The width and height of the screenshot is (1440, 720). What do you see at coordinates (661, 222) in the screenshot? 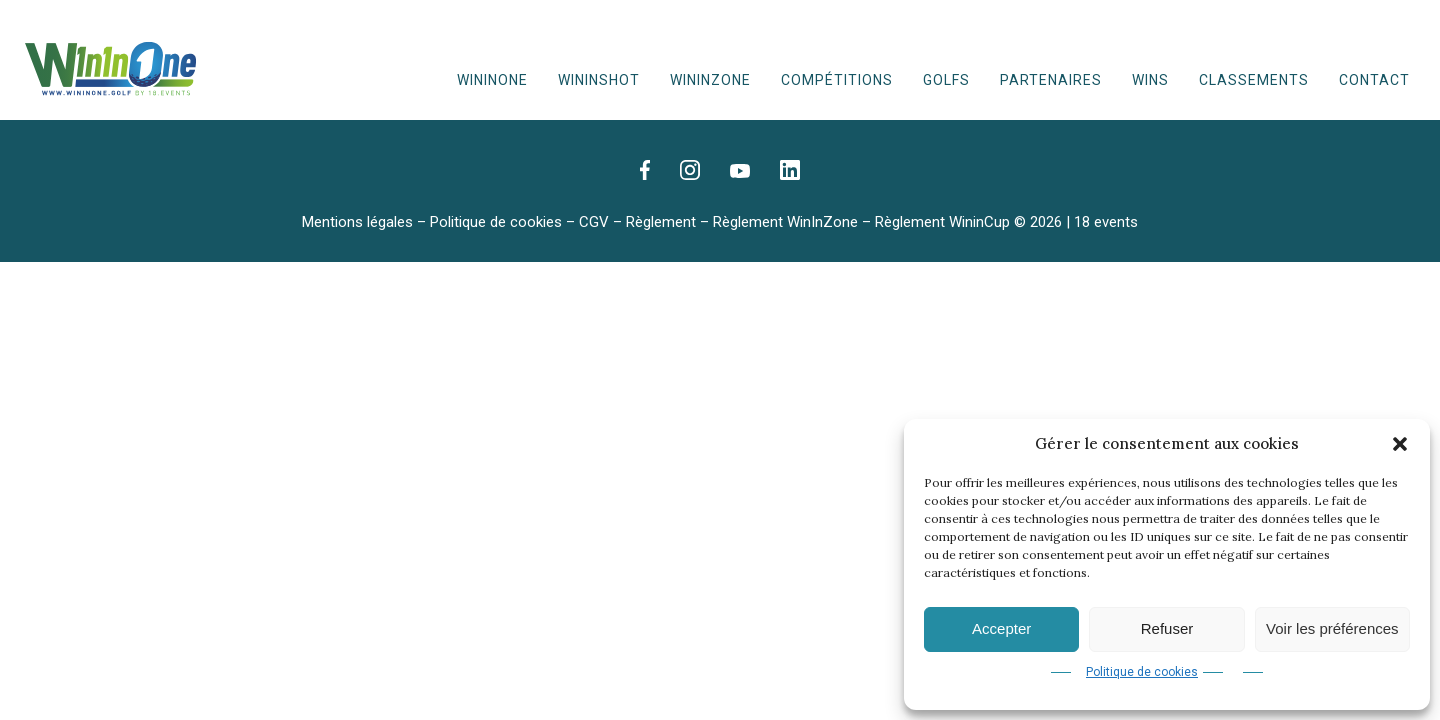
I see `Règlement` at bounding box center [661, 222].